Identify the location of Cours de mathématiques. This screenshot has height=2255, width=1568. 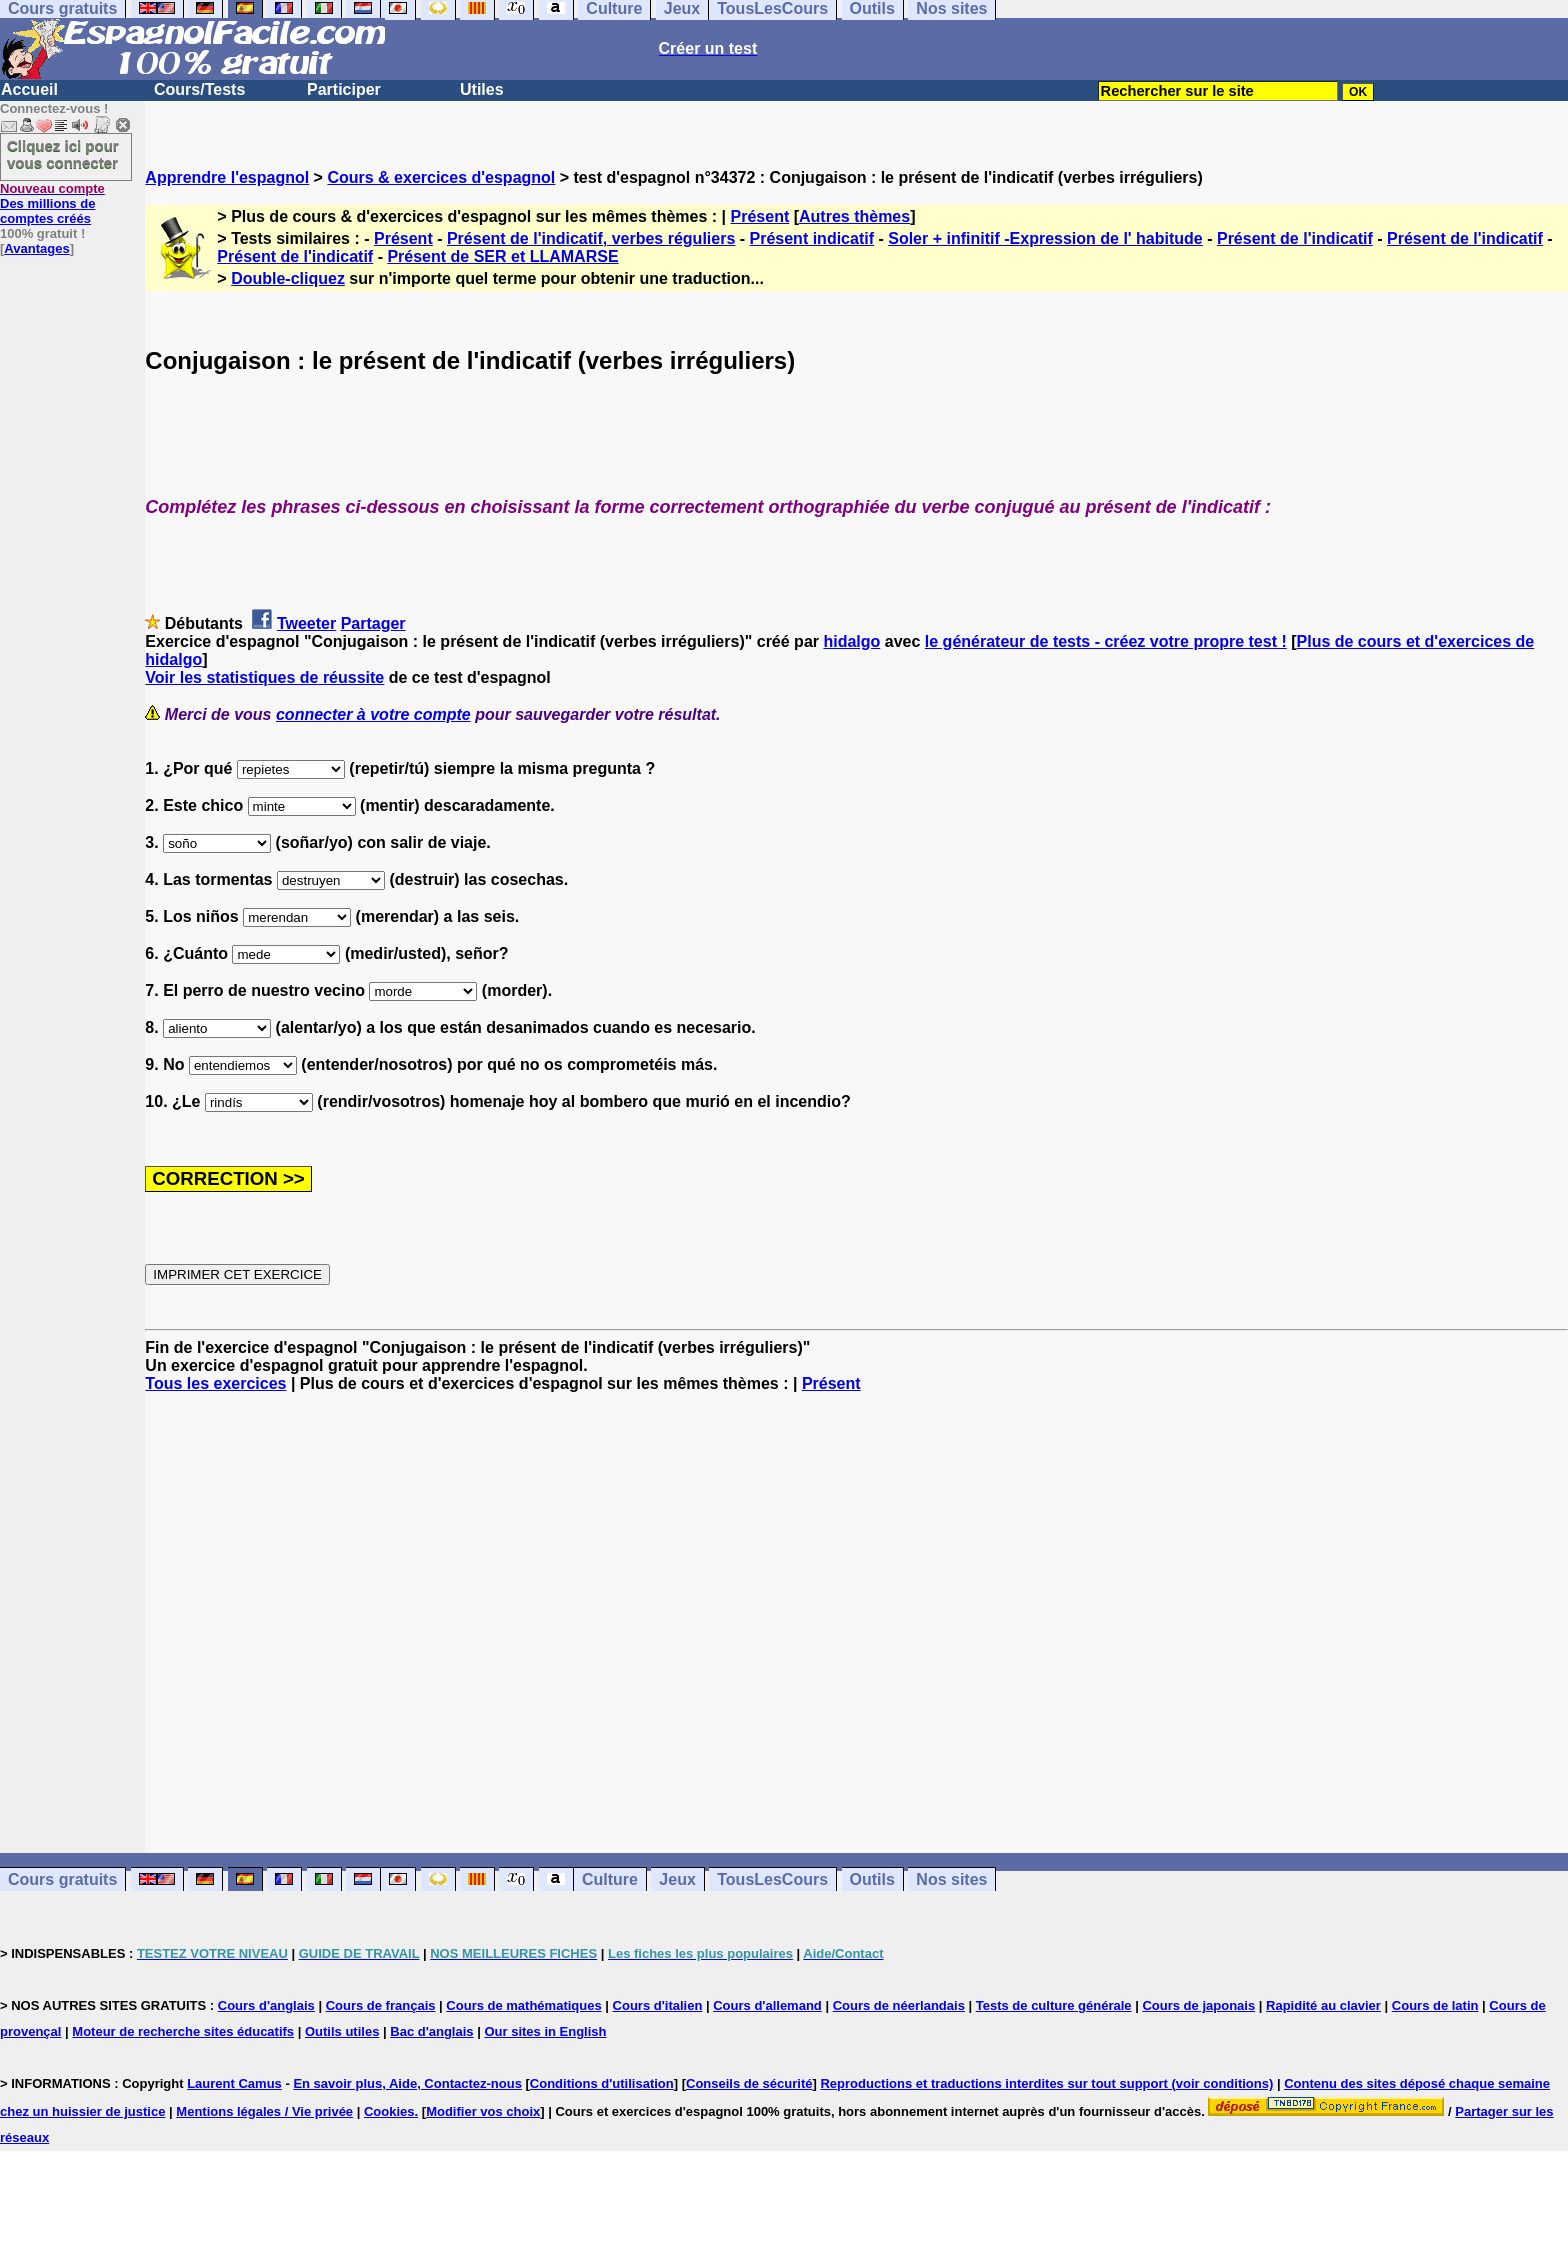
(523, 2005).